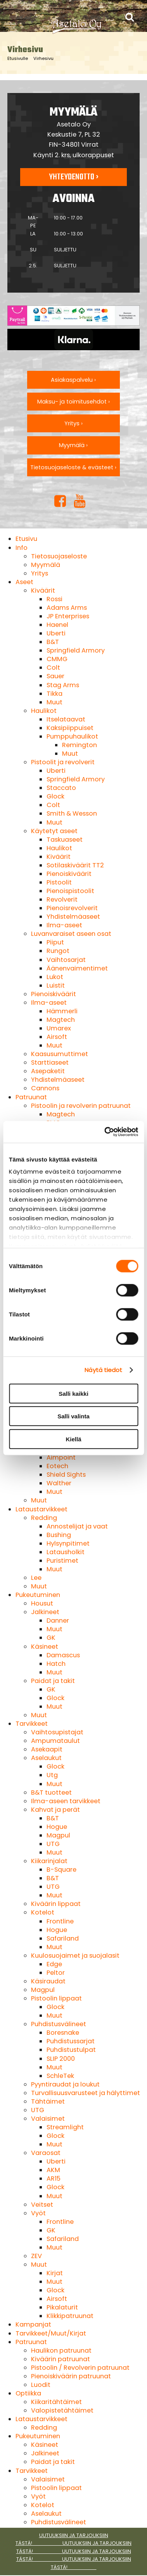 Image resolution: width=147 pixels, height=2576 pixels. I want to click on Myymälä, so click(45, 564).